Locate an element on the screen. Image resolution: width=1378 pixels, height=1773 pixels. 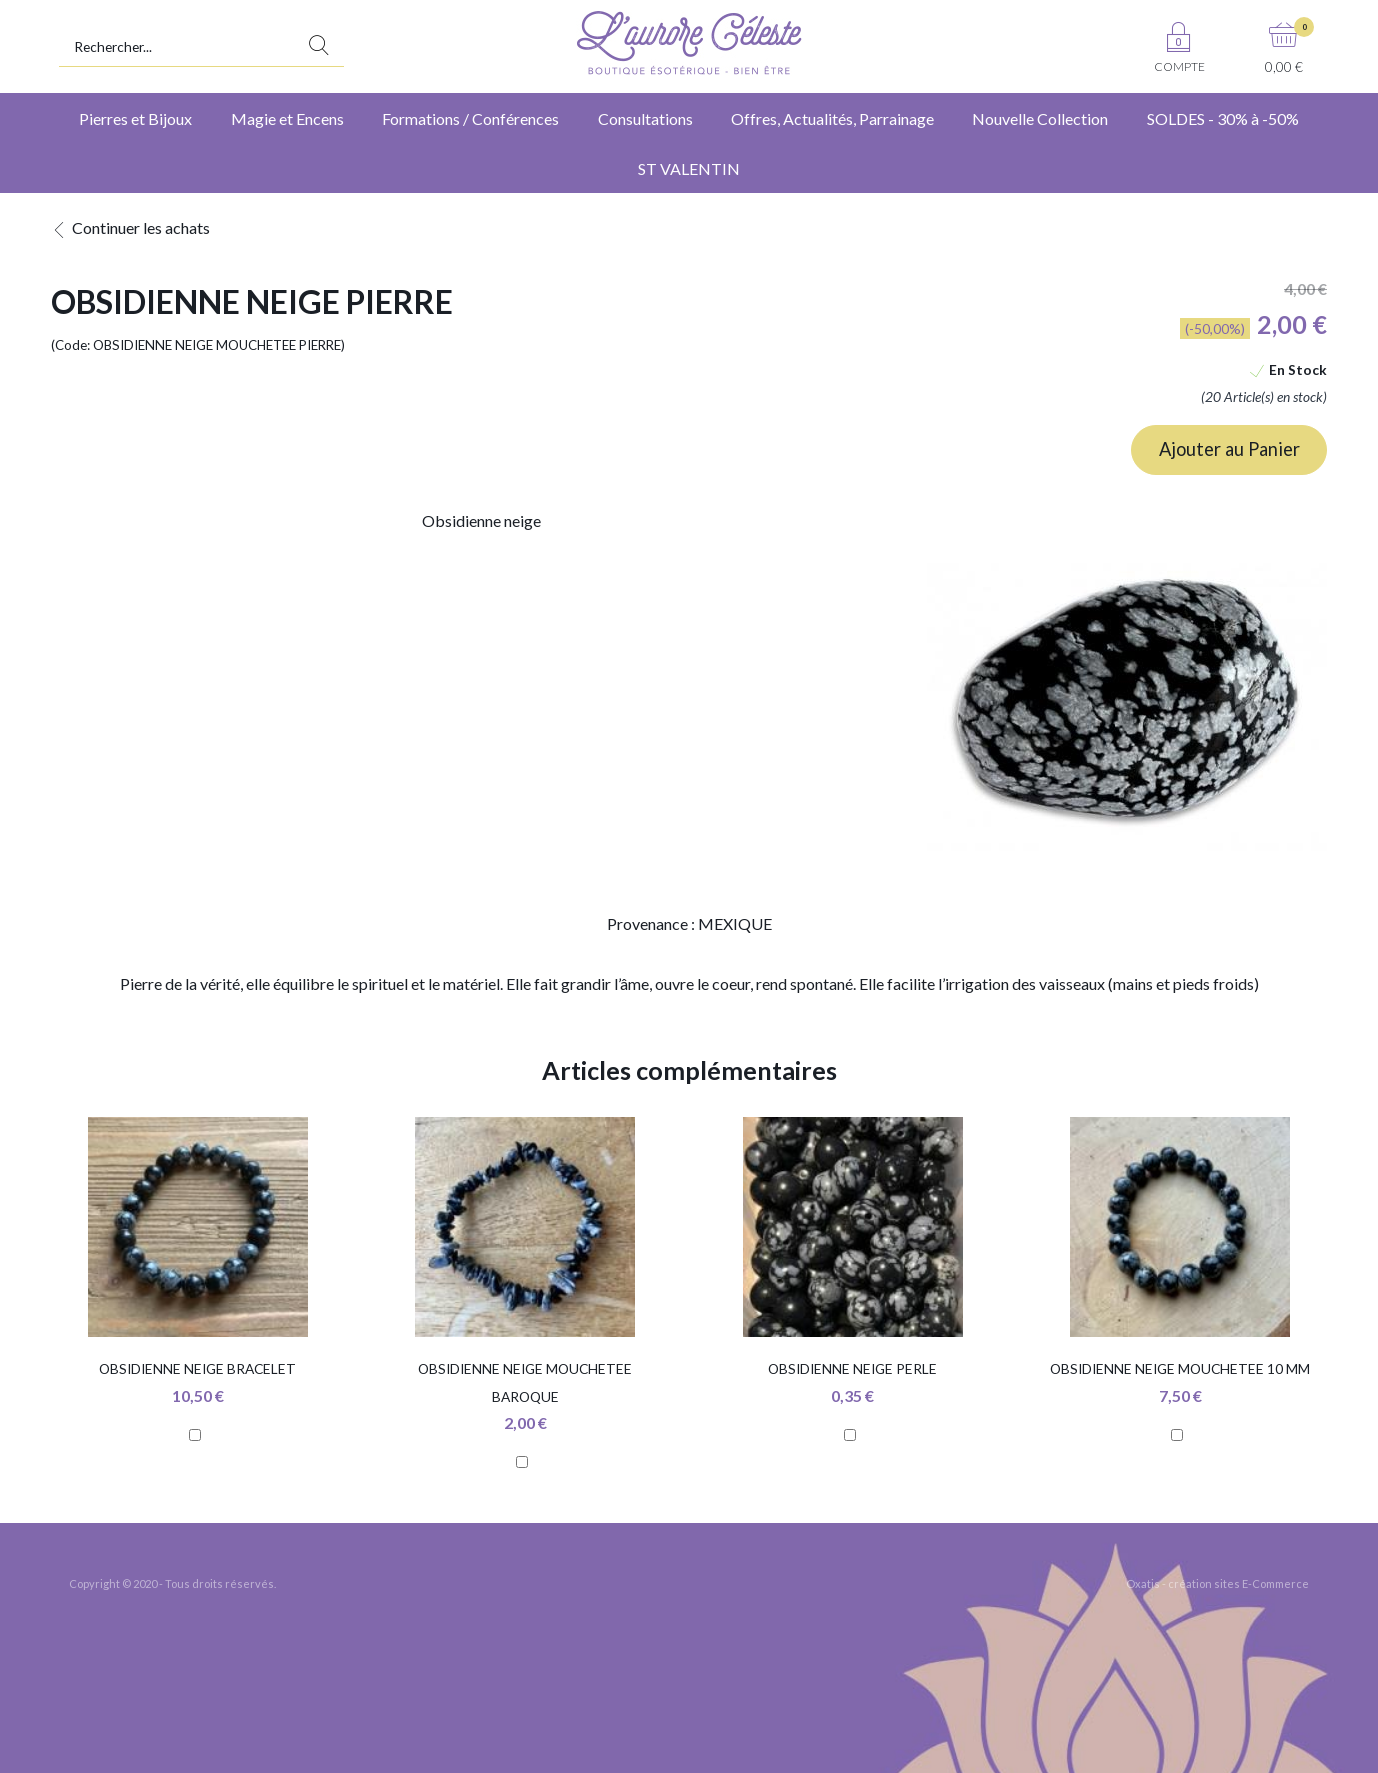
Offres, Actualités, Parrainage is located at coordinates (832, 118).